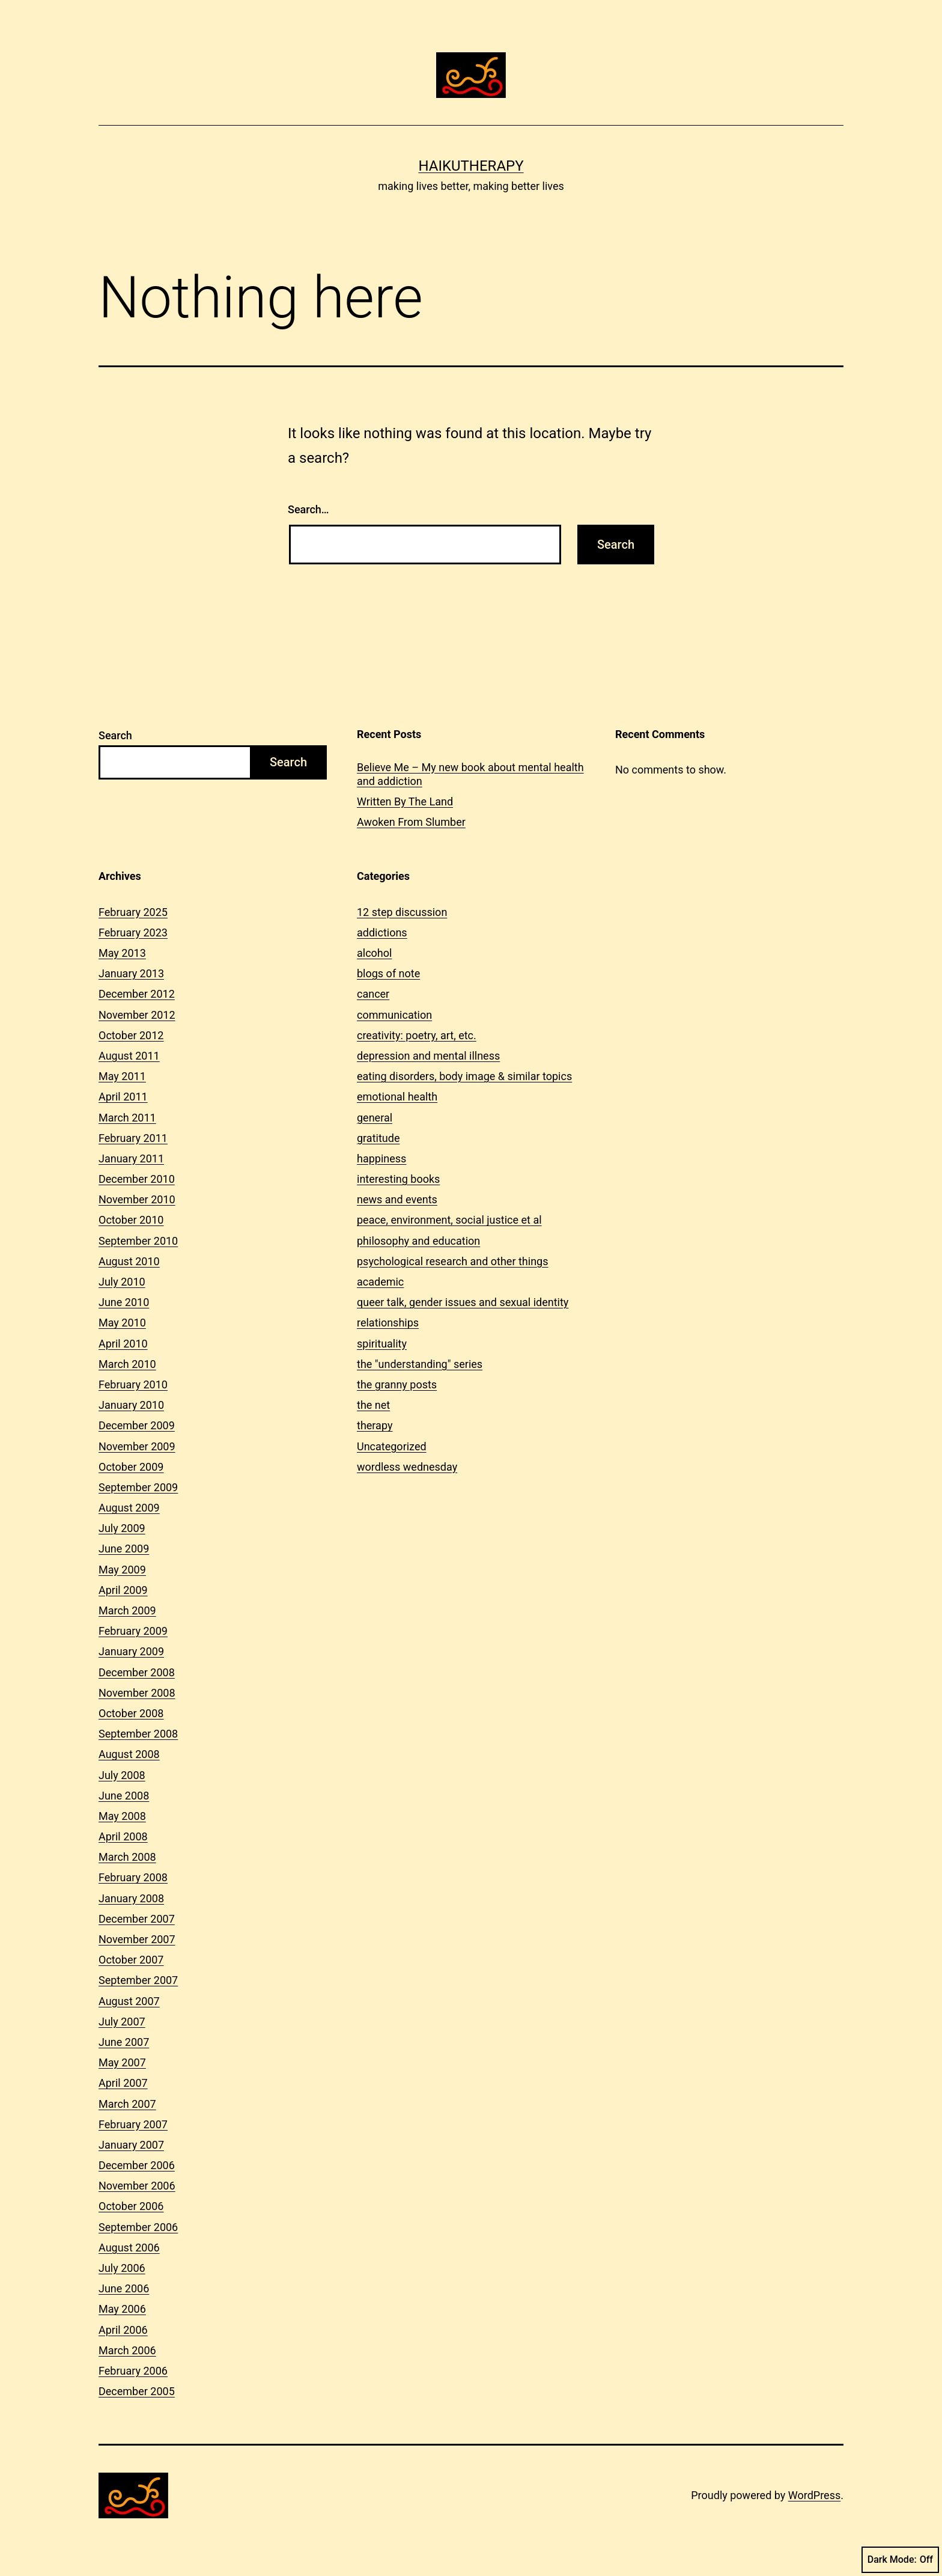 The width and height of the screenshot is (942, 2576). What do you see at coordinates (137, 1692) in the screenshot?
I see `November 2008` at bounding box center [137, 1692].